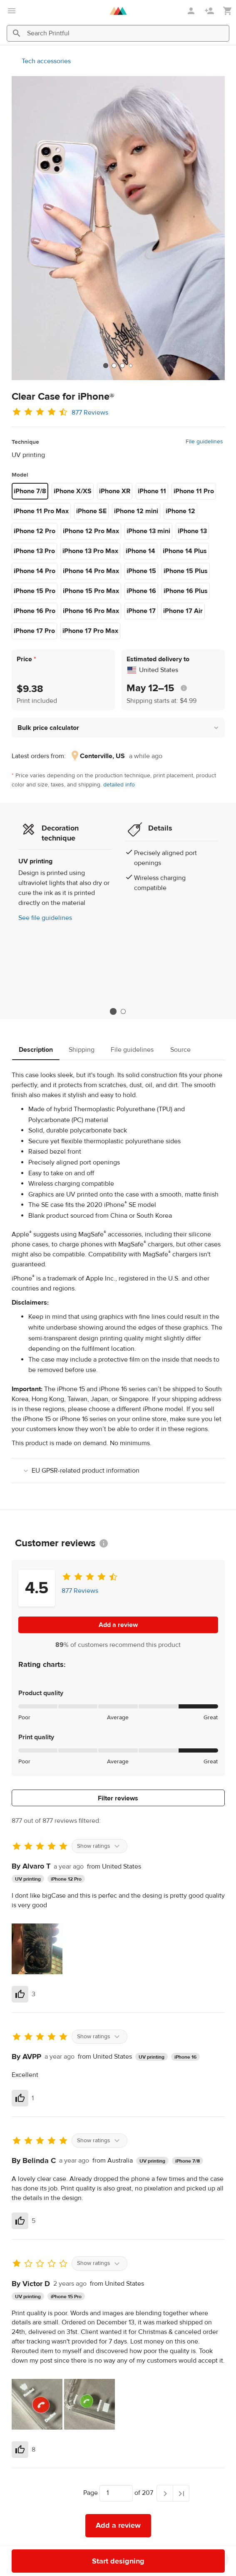 This screenshot has height=2576, width=236. What do you see at coordinates (105, 365) in the screenshot?
I see `[tab]` at bounding box center [105, 365].